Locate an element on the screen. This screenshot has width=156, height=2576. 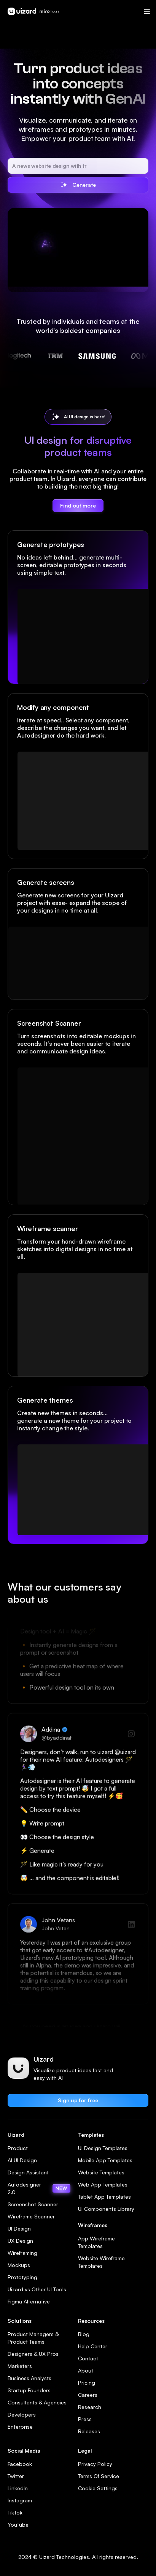
Enterprise is located at coordinates (20, 2426).